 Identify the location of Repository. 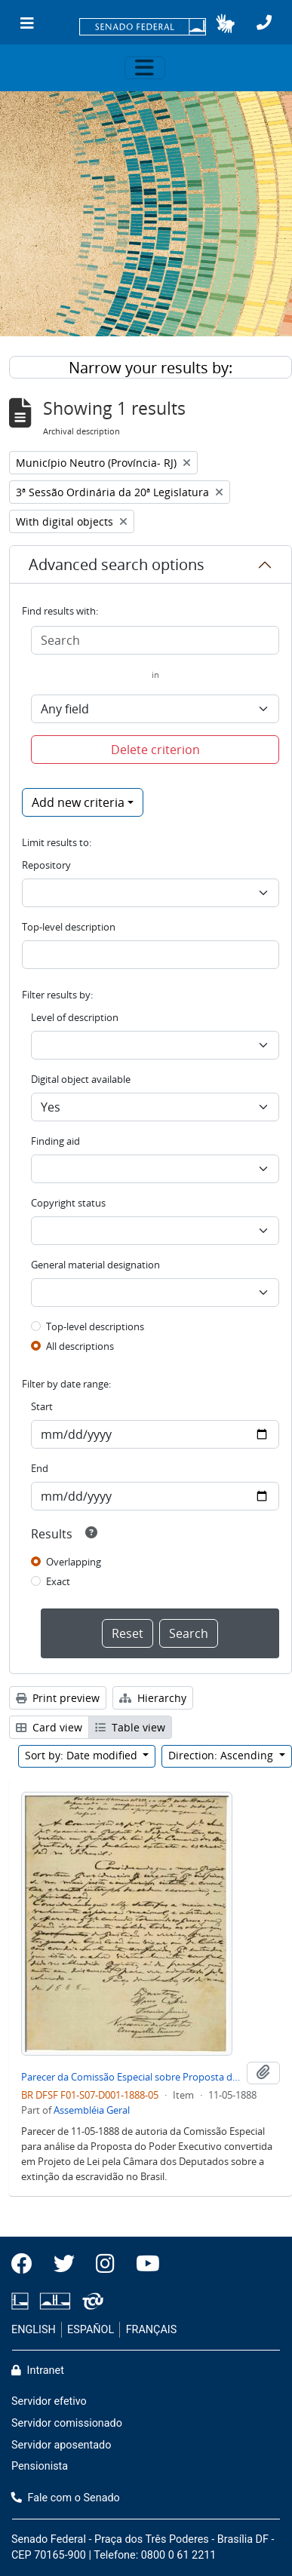
(46, 865).